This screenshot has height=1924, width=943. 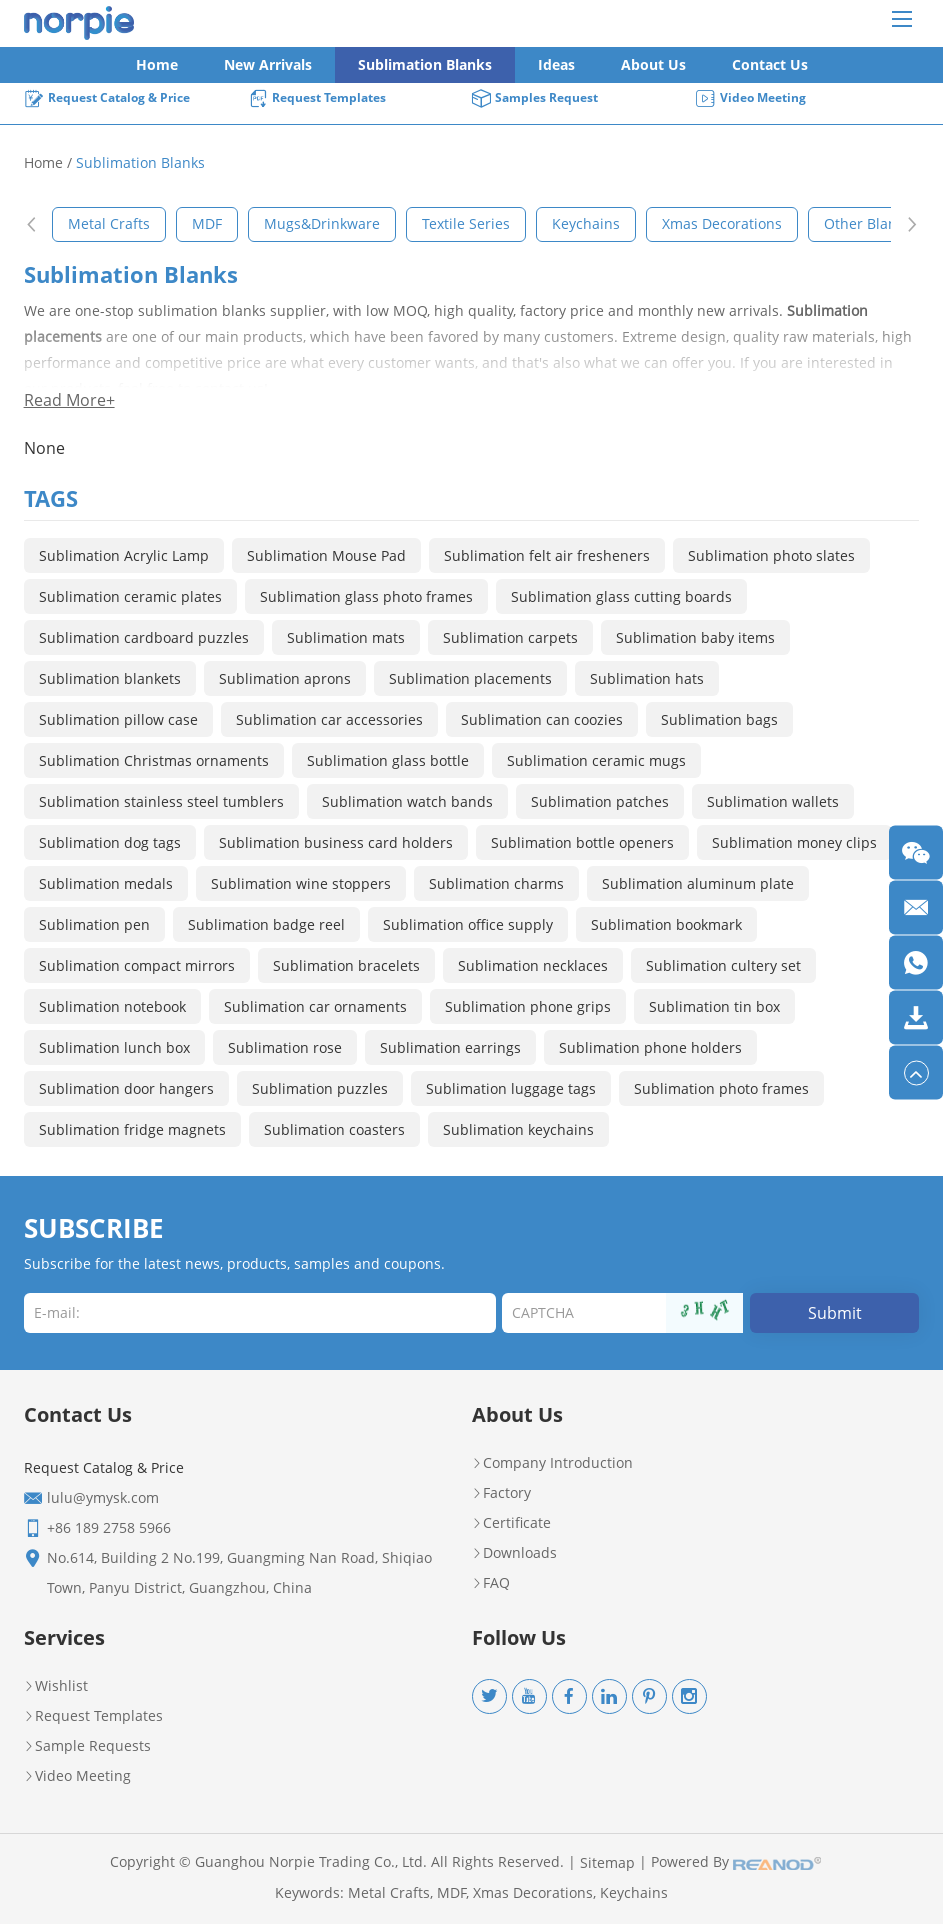 I want to click on Certificate, so click(x=511, y=1523).